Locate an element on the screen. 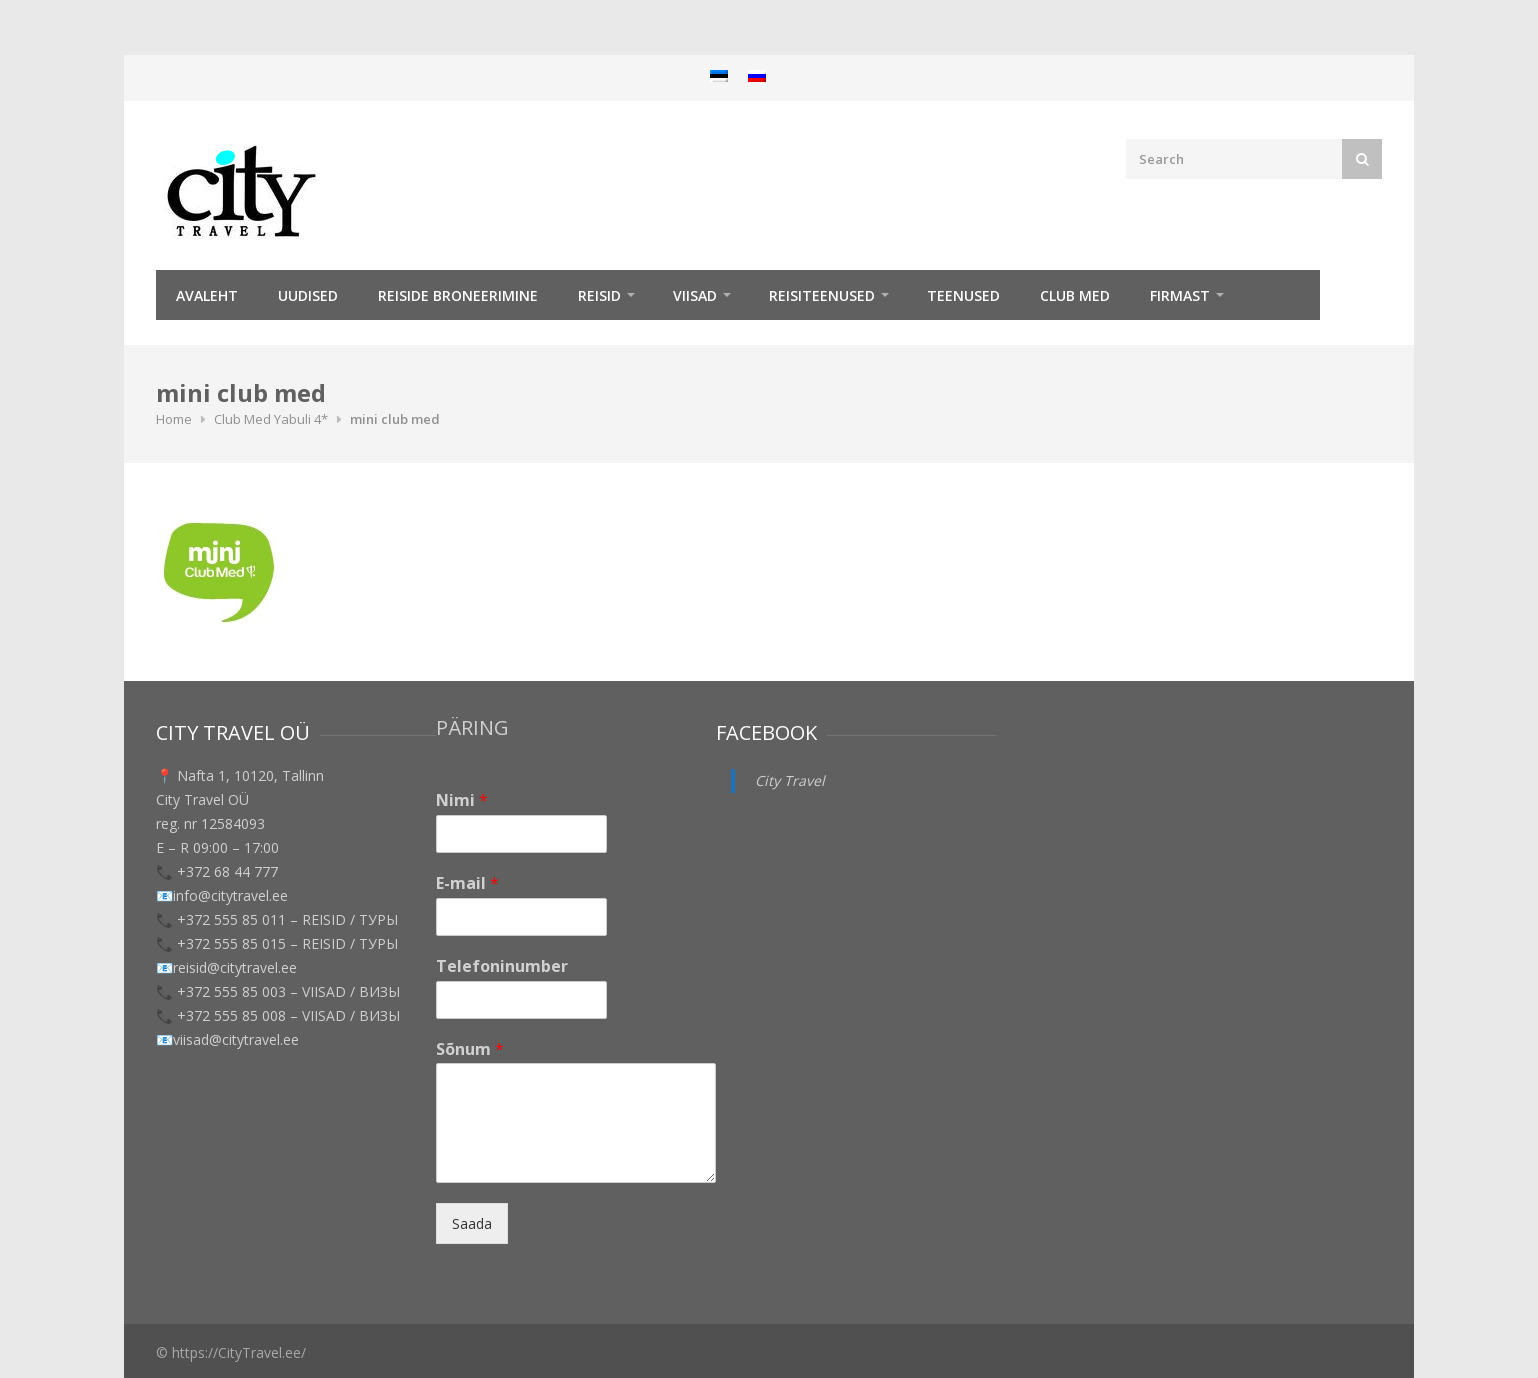  City Travel is located at coordinates (790, 780).